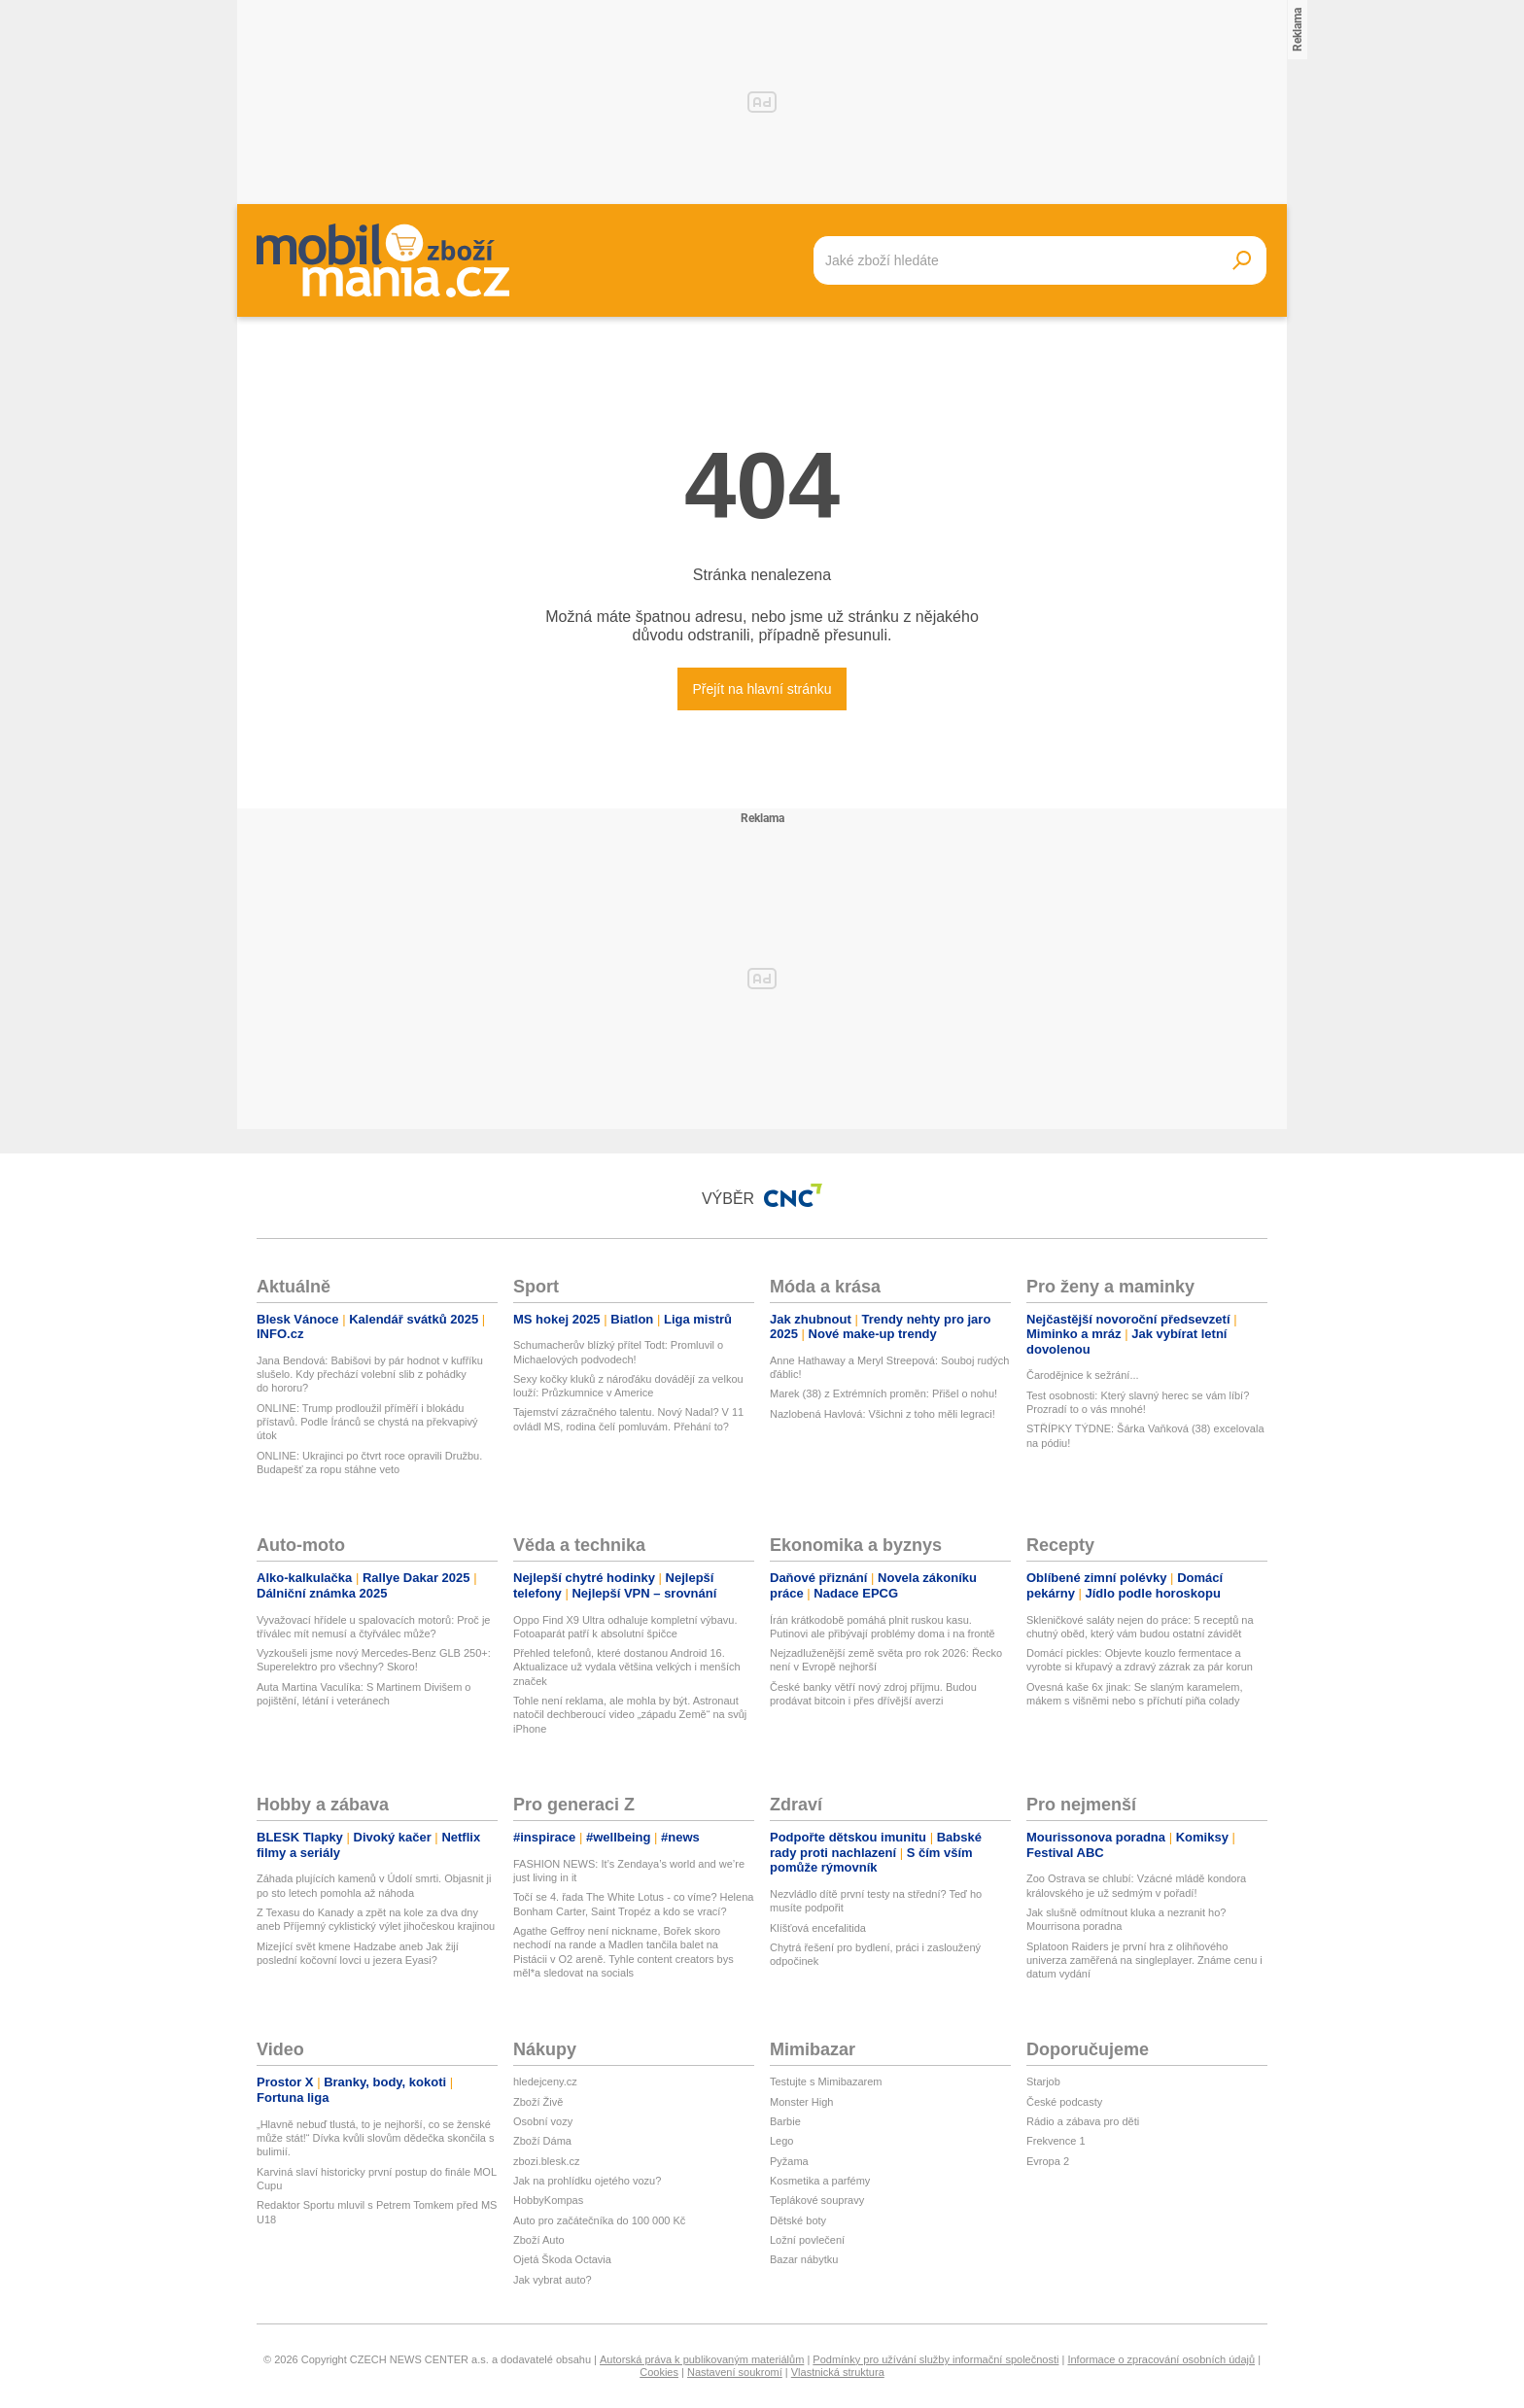 Image resolution: width=1524 pixels, height=2408 pixels. What do you see at coordinates (562, 2259) in the screenshot?
I see `Ojetá Škoda Octavia` at bounding box center [562, 2259].